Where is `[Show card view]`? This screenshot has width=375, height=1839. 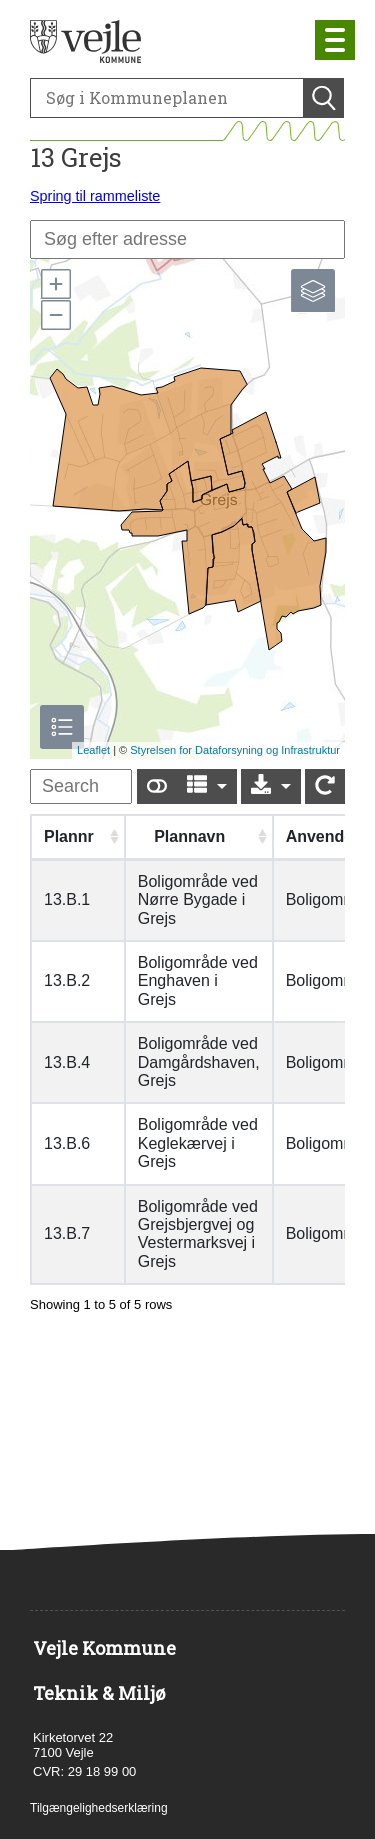
[Show card view] is located at coordinates (157, 786).